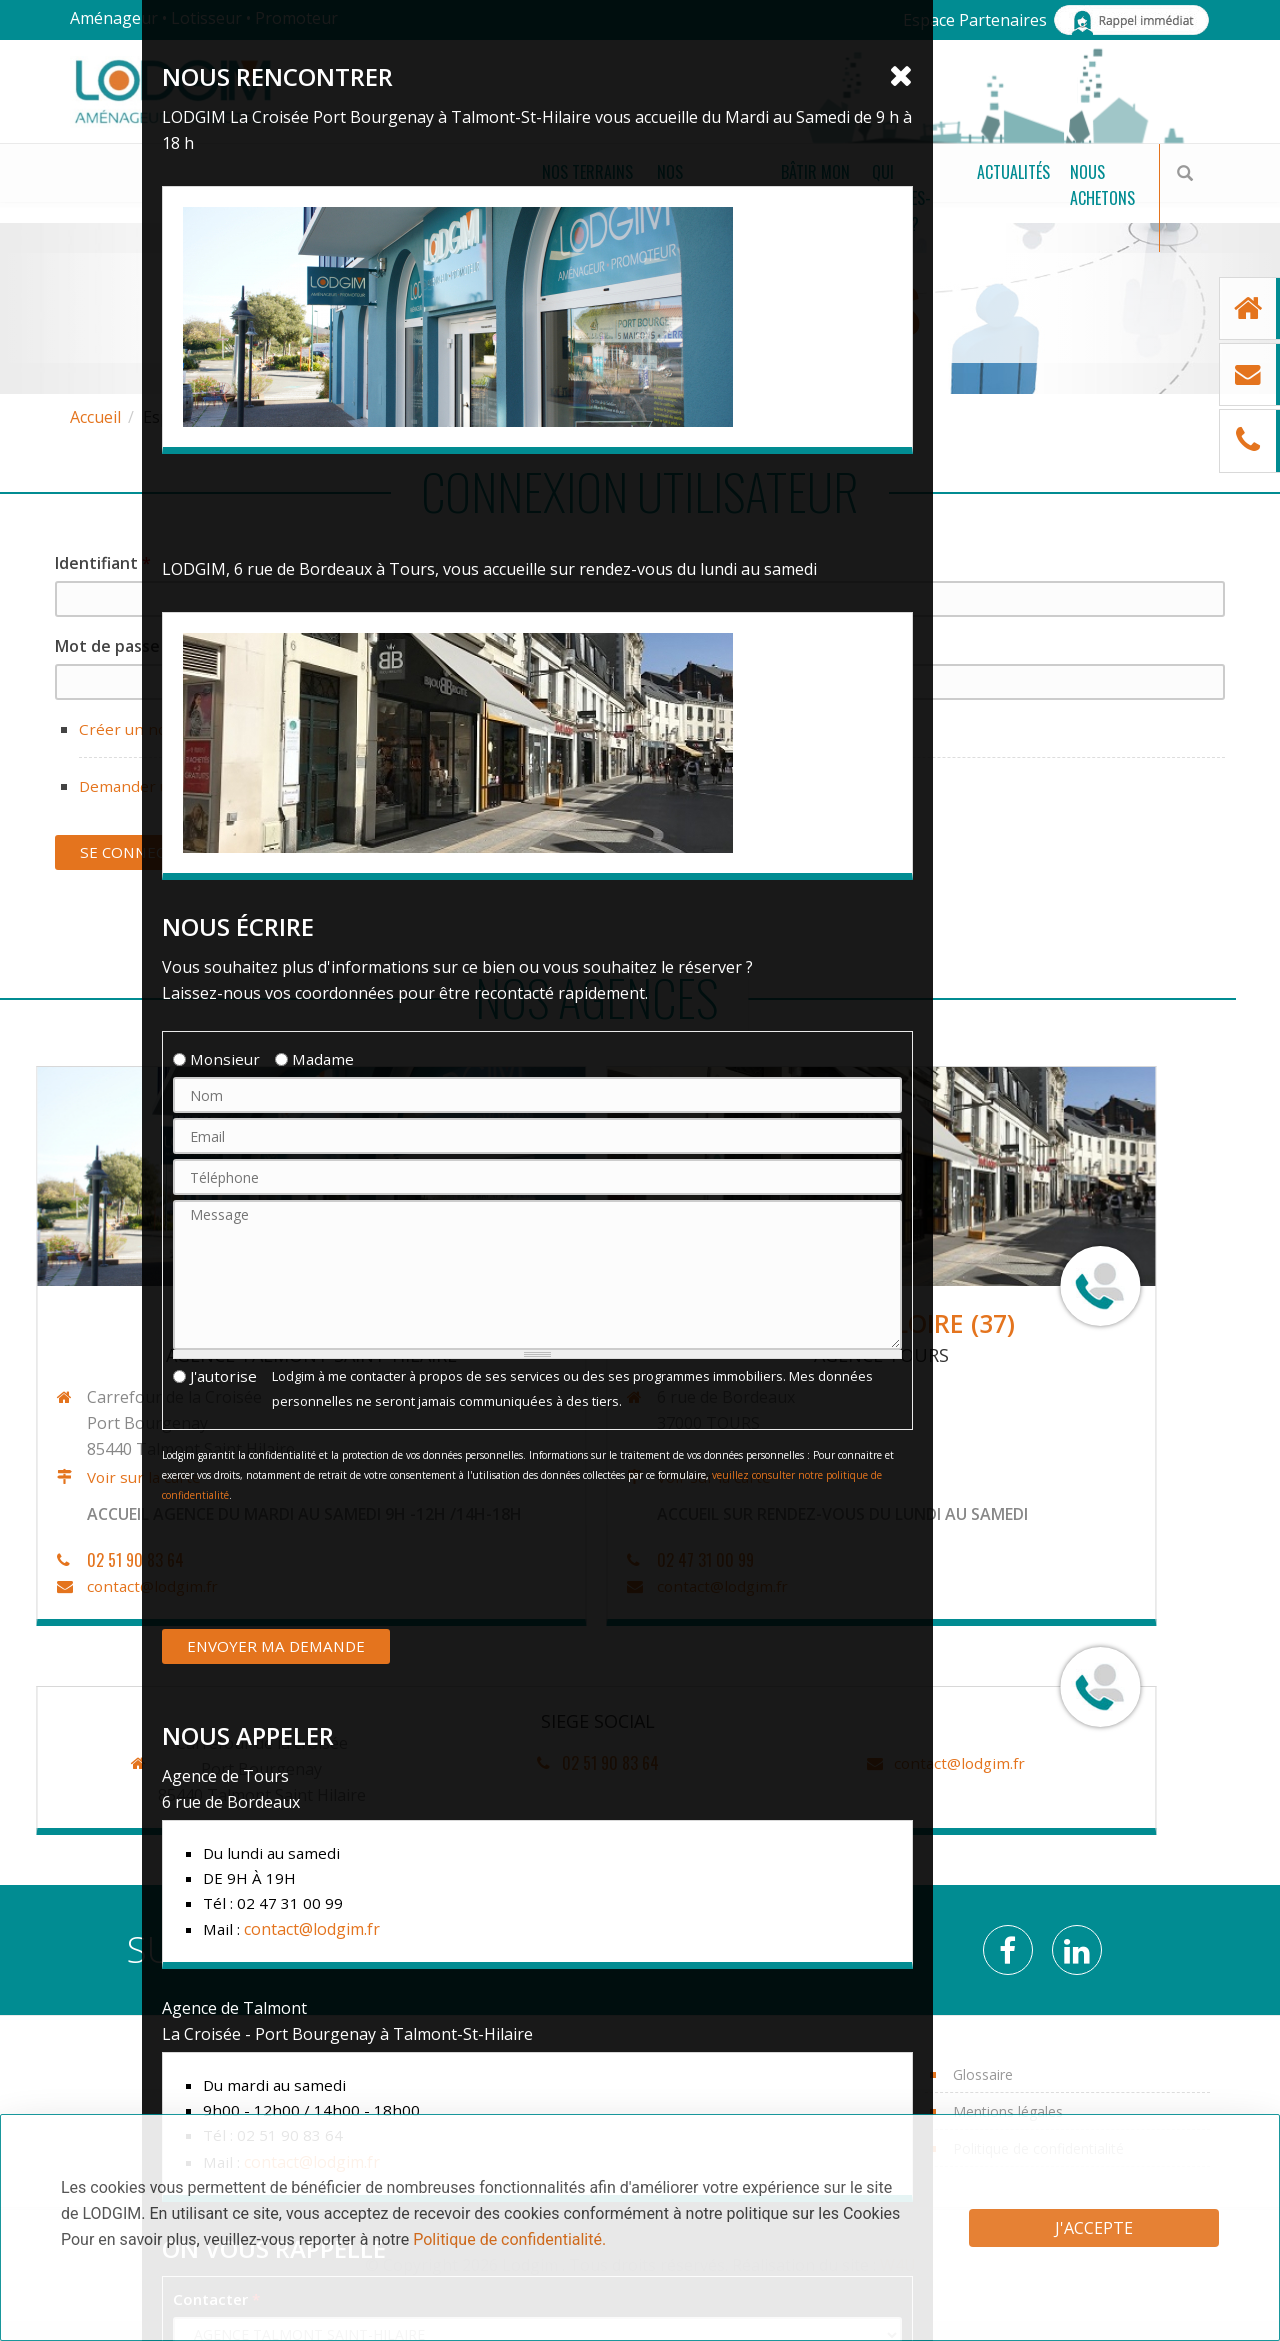 This screenshot has height=2341, width=1280. Describe the element at coordinates (158, 199) in the screenshot. I see `Nos terrains à bâtir` at that location.